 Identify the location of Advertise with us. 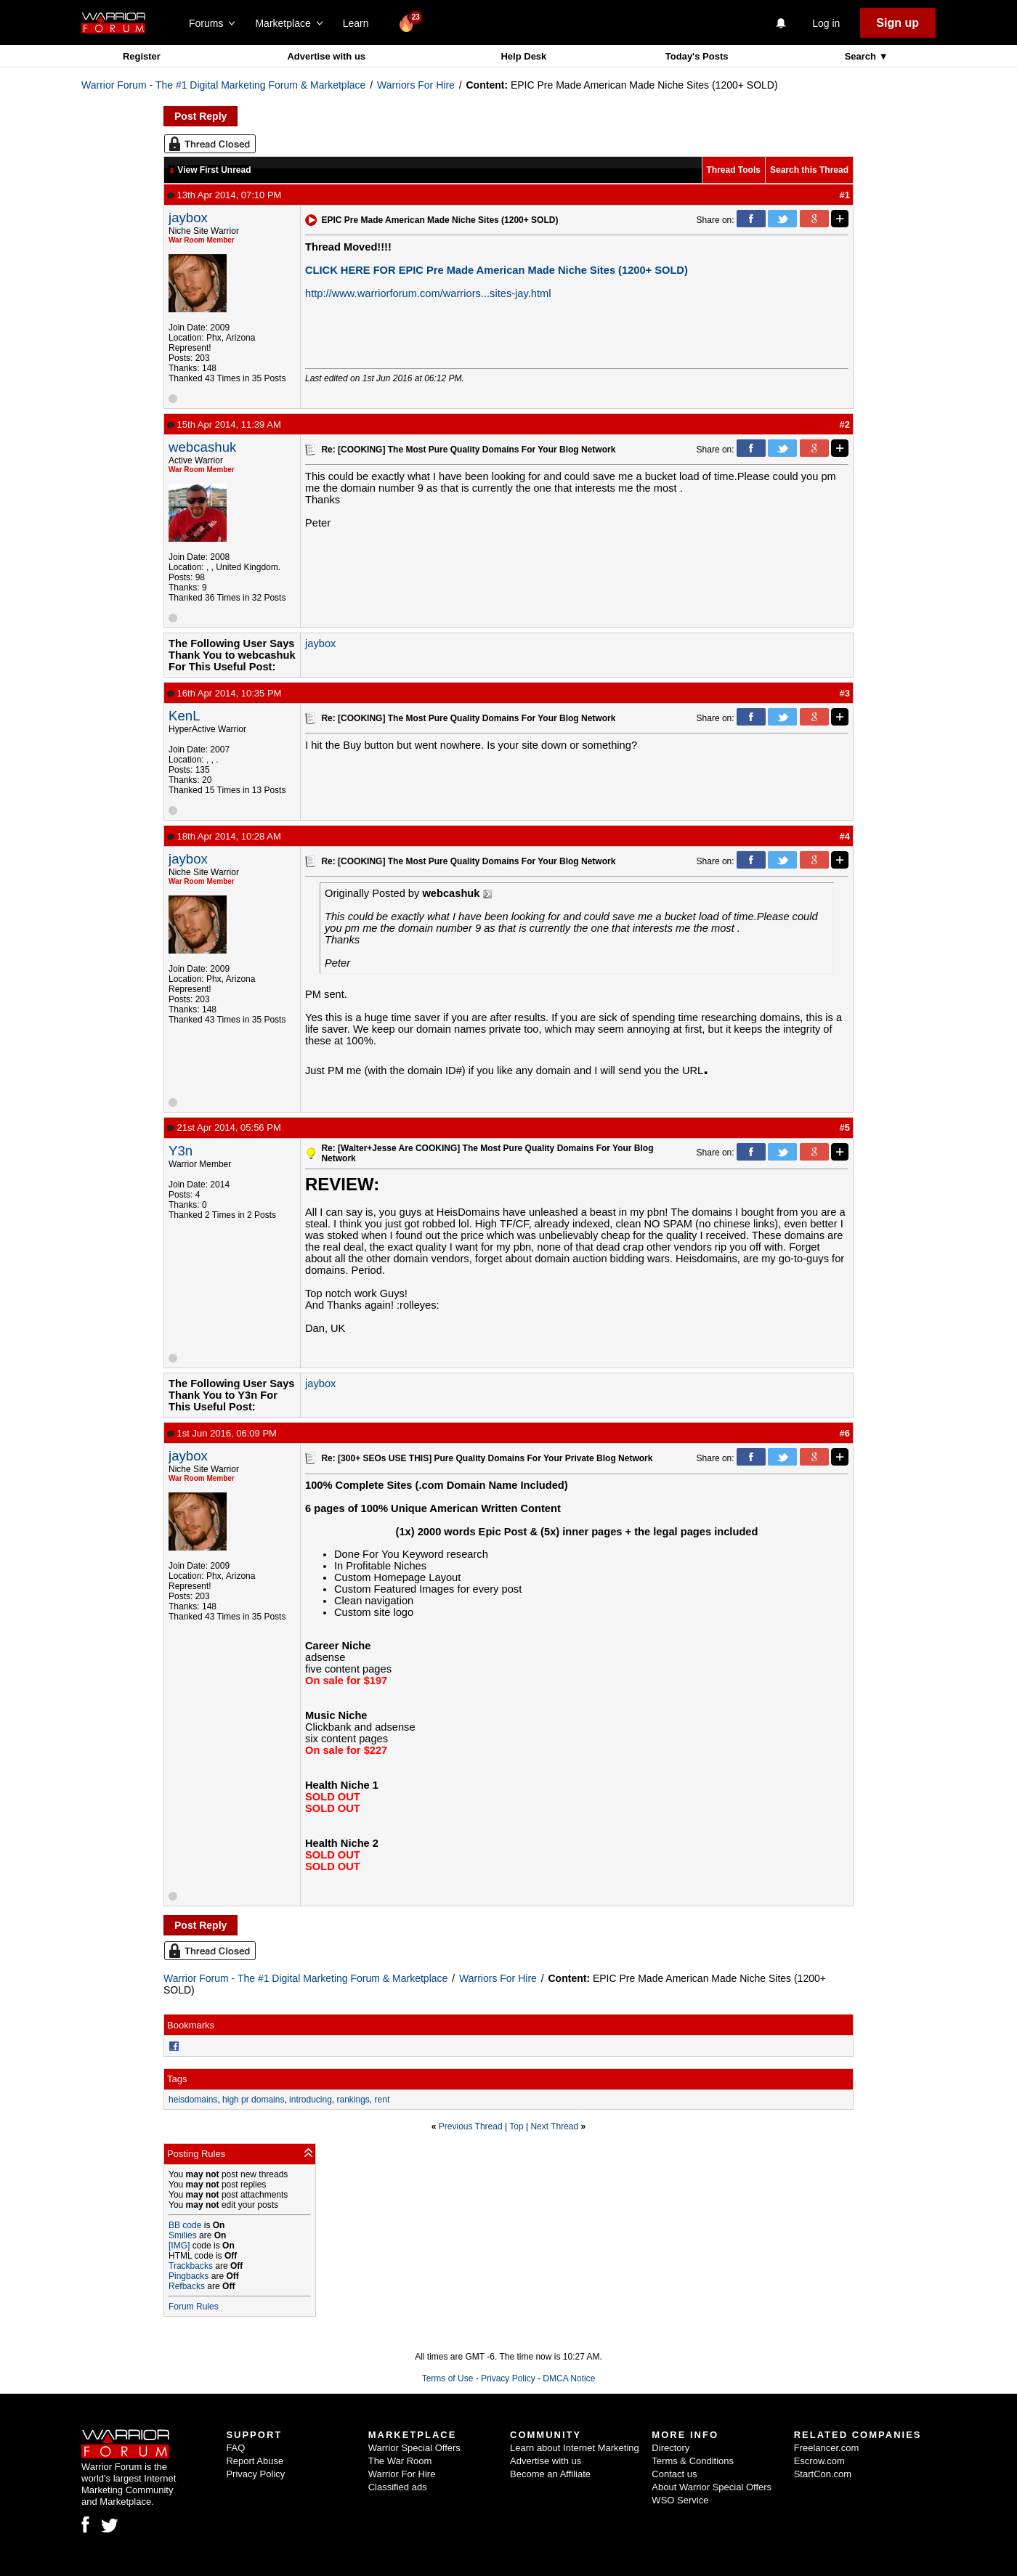
(326, 56).